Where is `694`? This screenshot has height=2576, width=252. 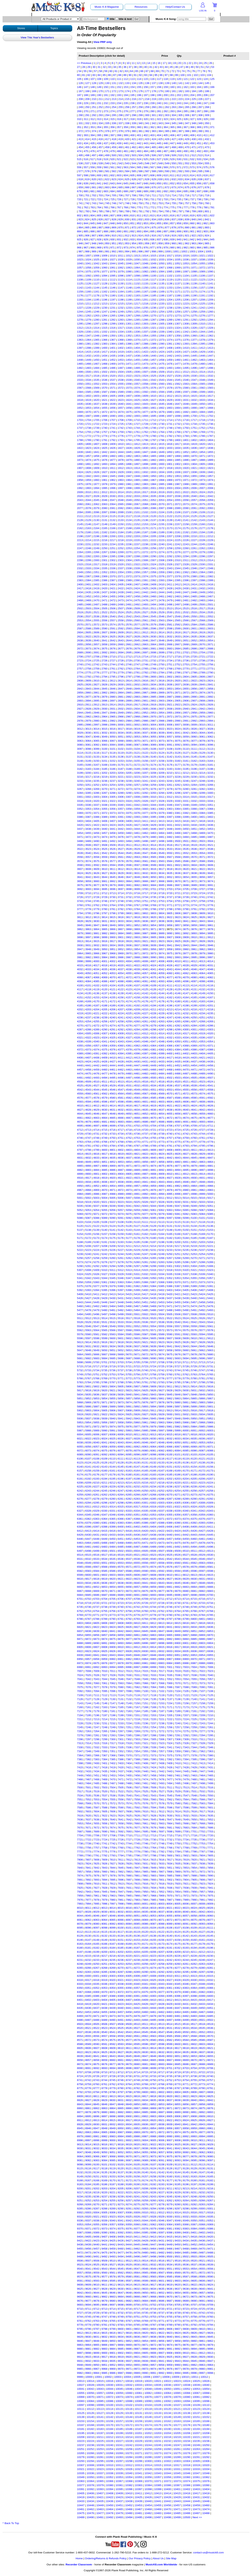 694 is located at coordinates (179, 191).